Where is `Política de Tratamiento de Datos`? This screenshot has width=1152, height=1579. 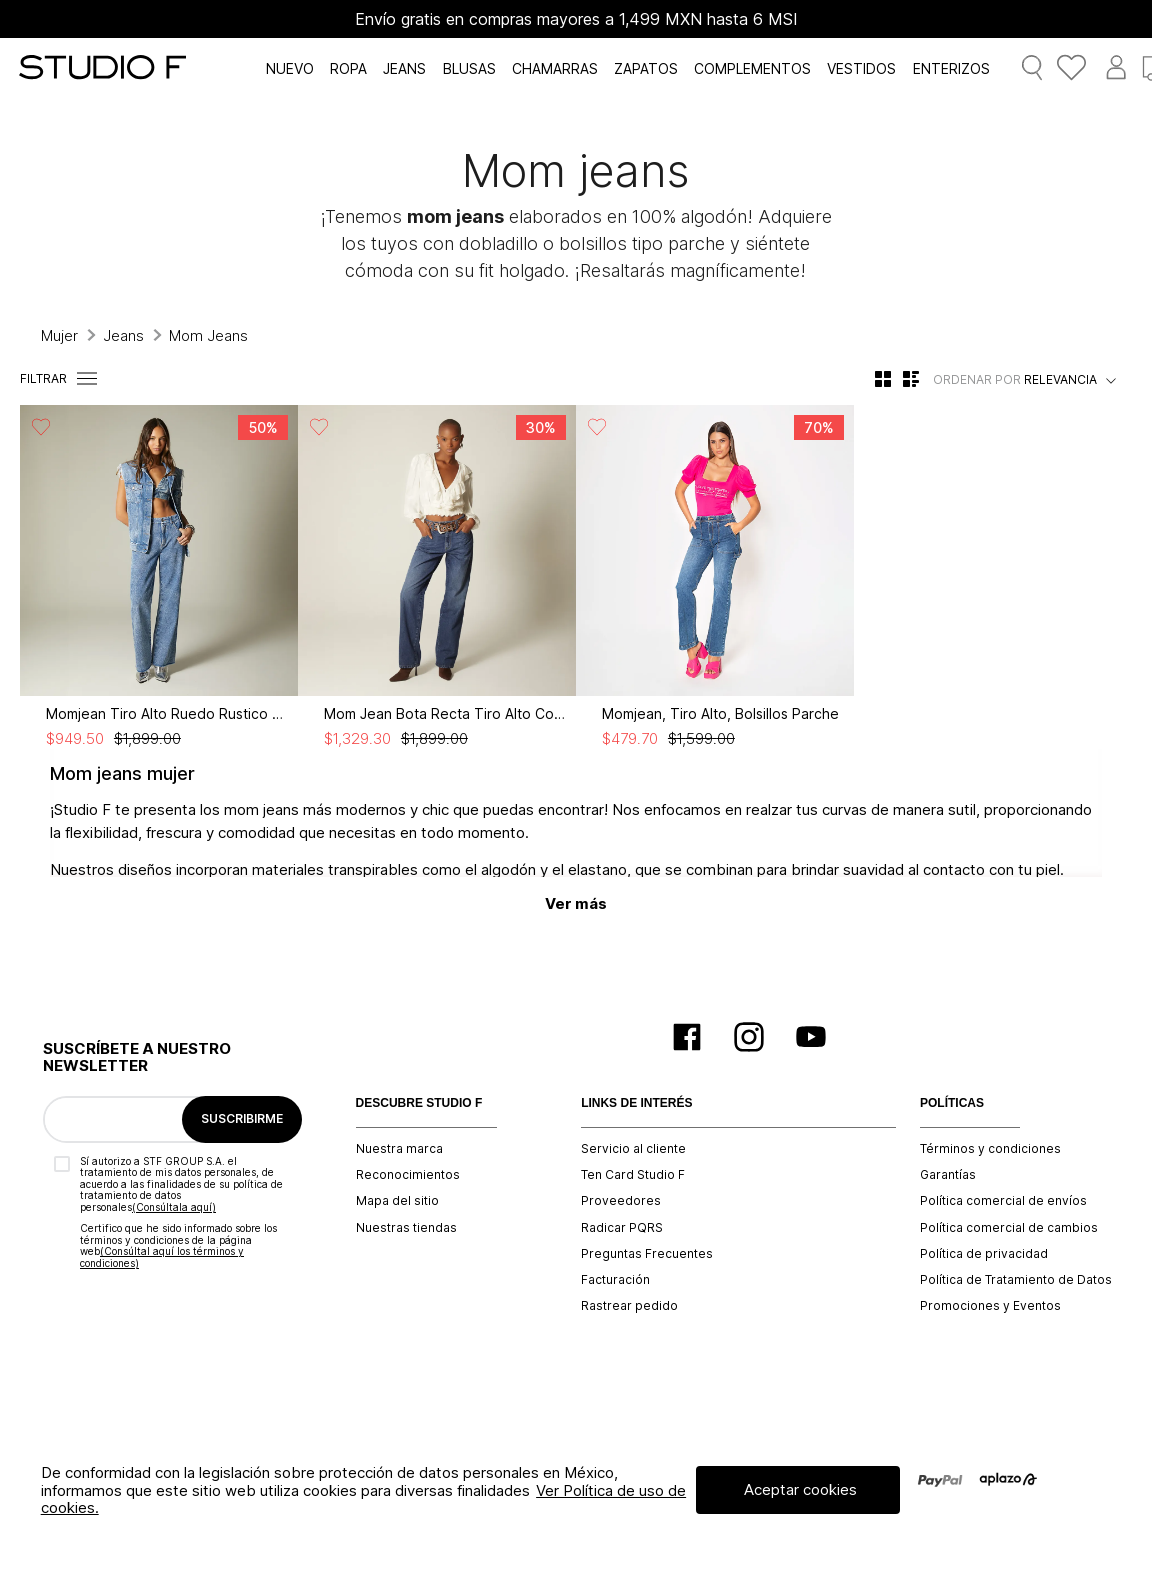 Política de Tratamiento de Datos is located at coordinates (1016, 1280).